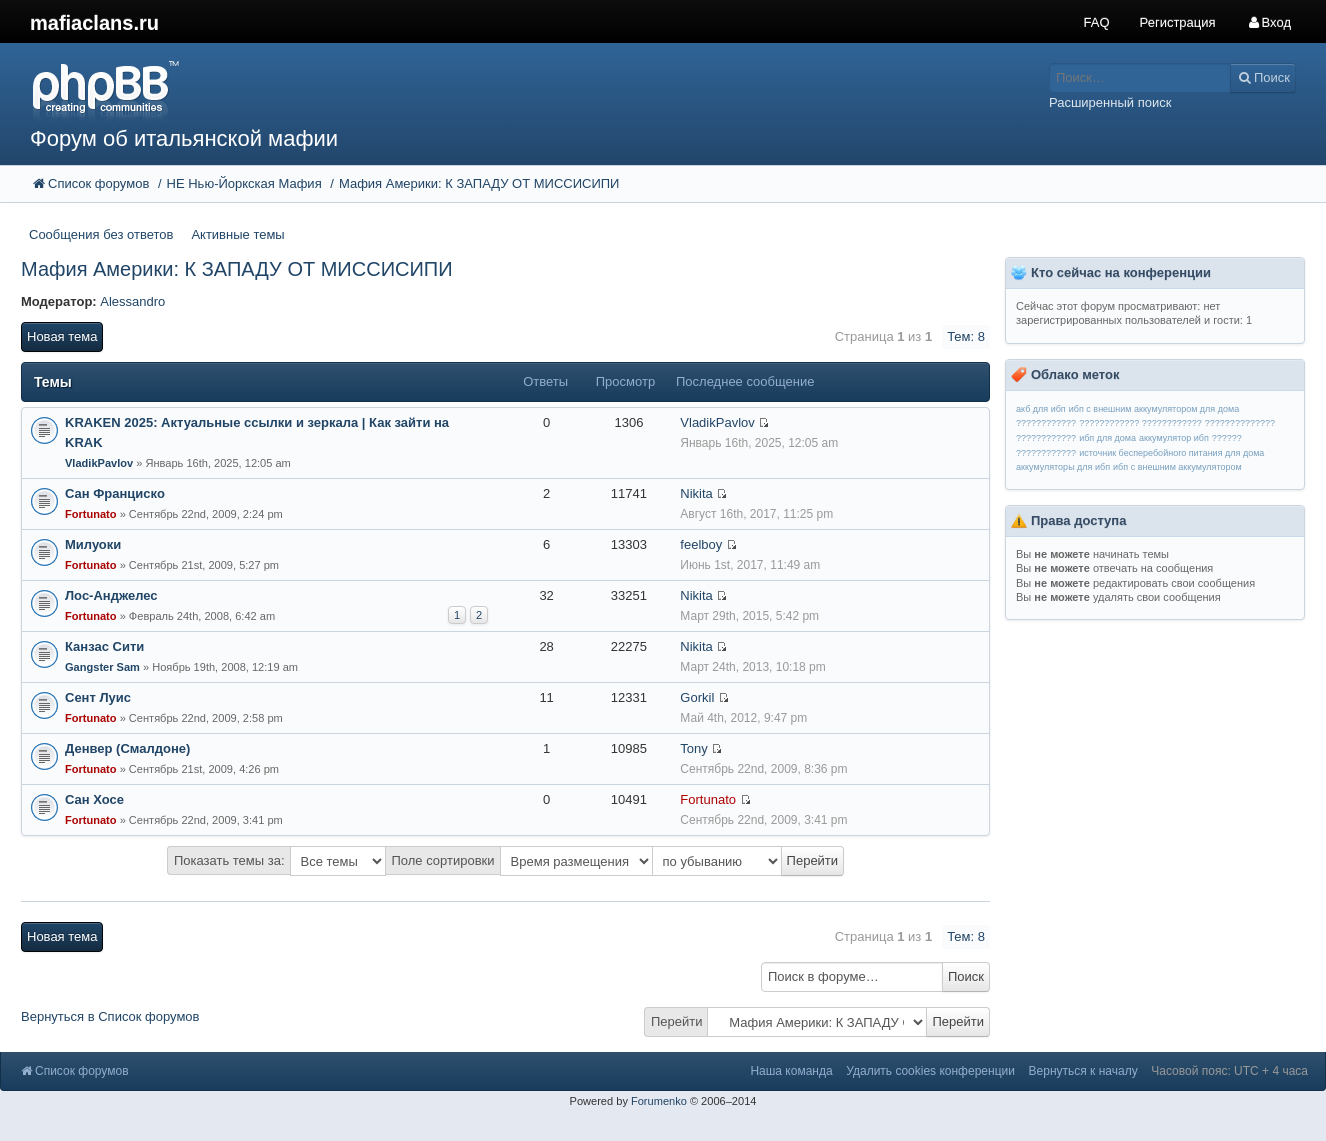  I want to click on ???????????? ????????????, so click(1140, 423).